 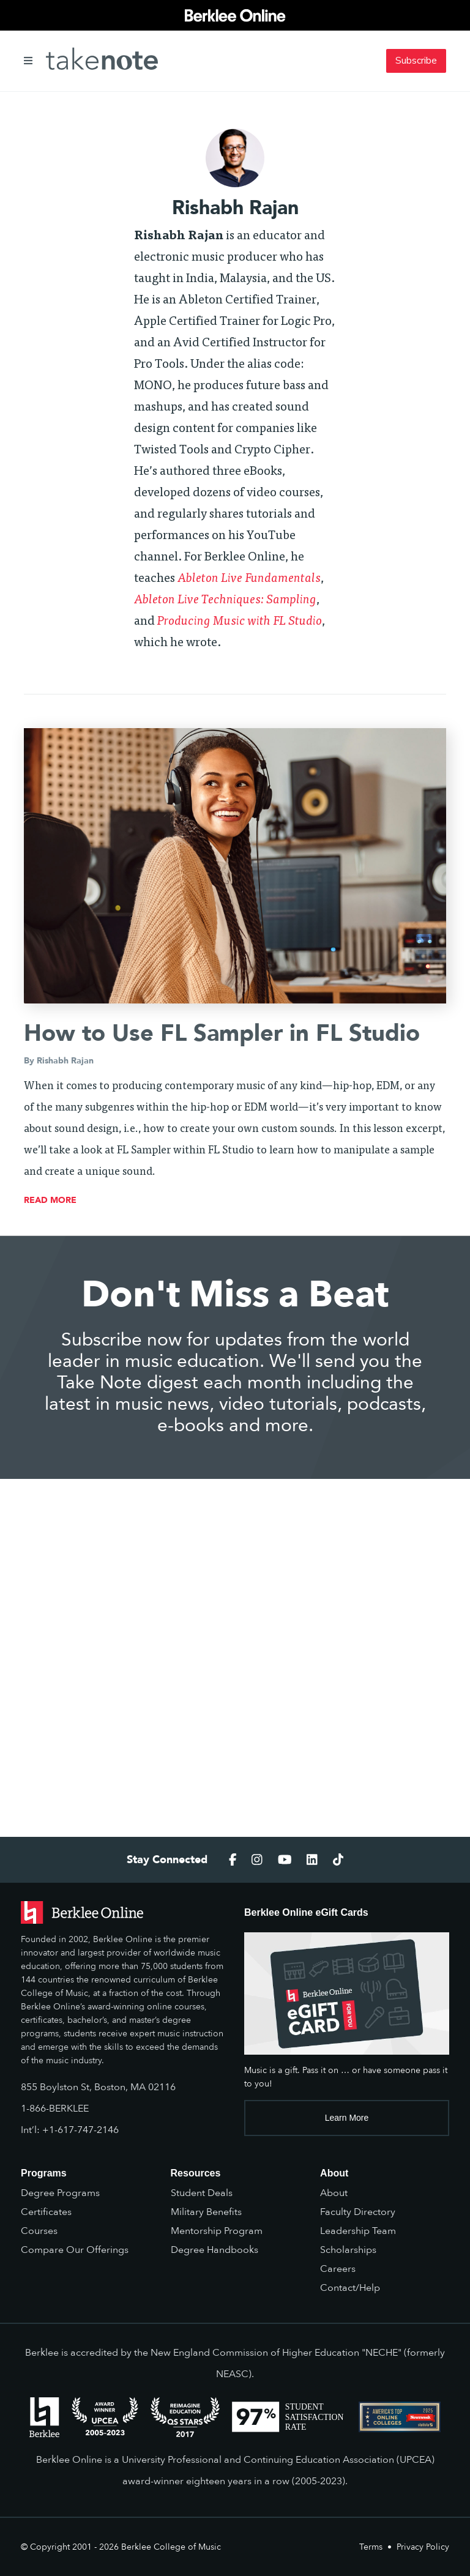 I want to click on Terms, so click(x=370, y=2547).